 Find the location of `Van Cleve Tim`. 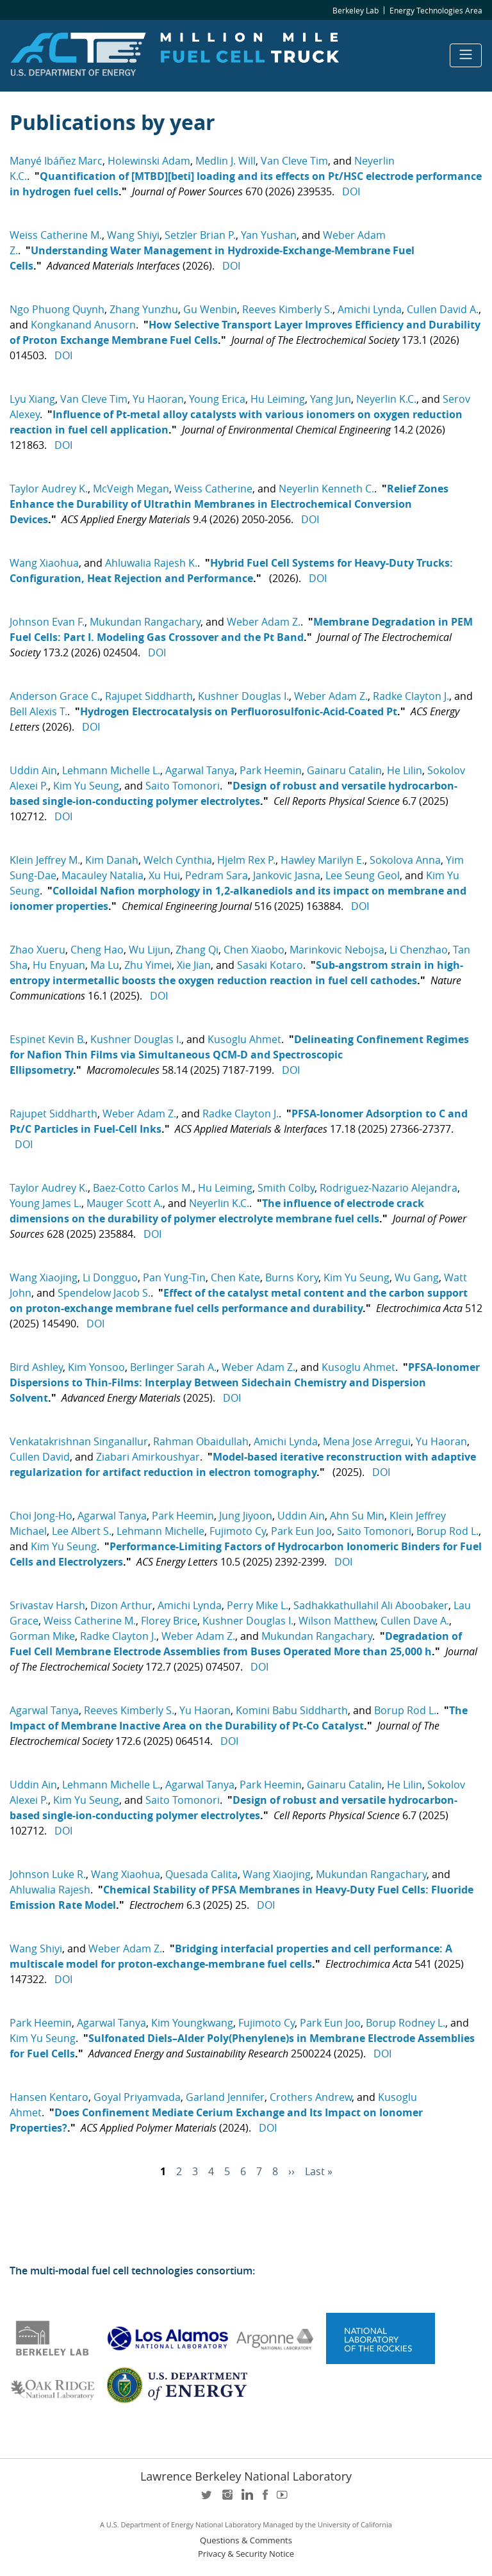

Van Cleve Tim is located at coordinates (294, 161).